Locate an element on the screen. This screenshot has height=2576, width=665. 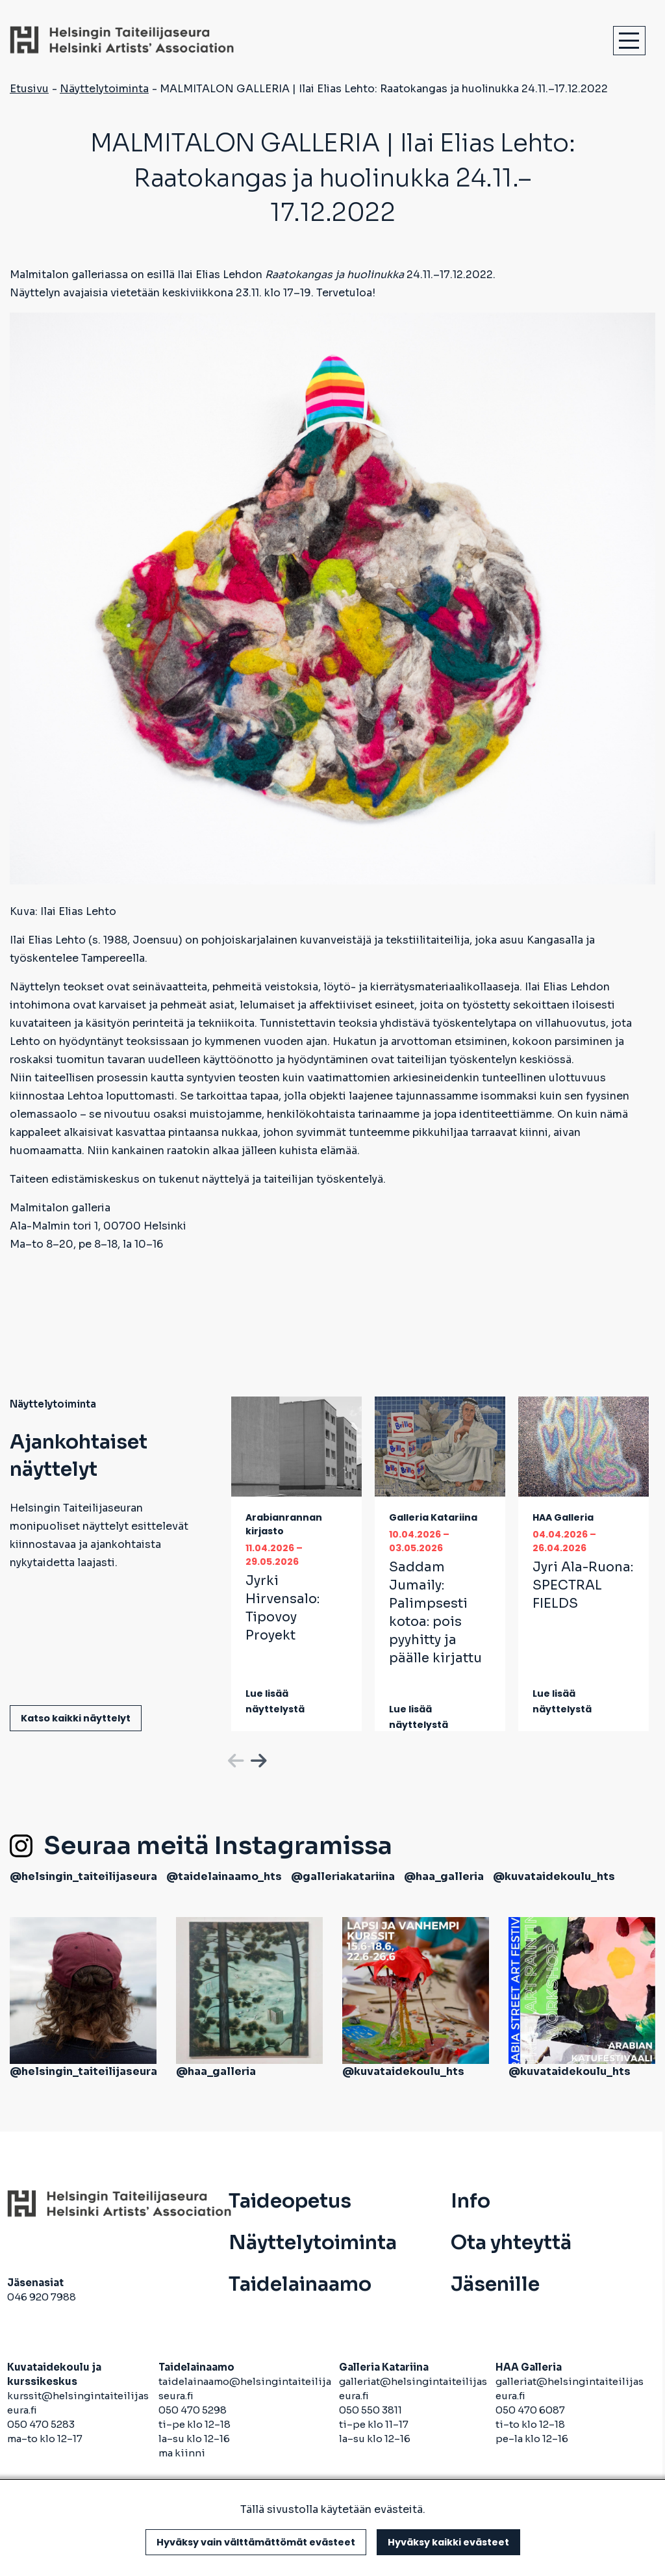
Jäsenille is located at coordinates (495, 2284).